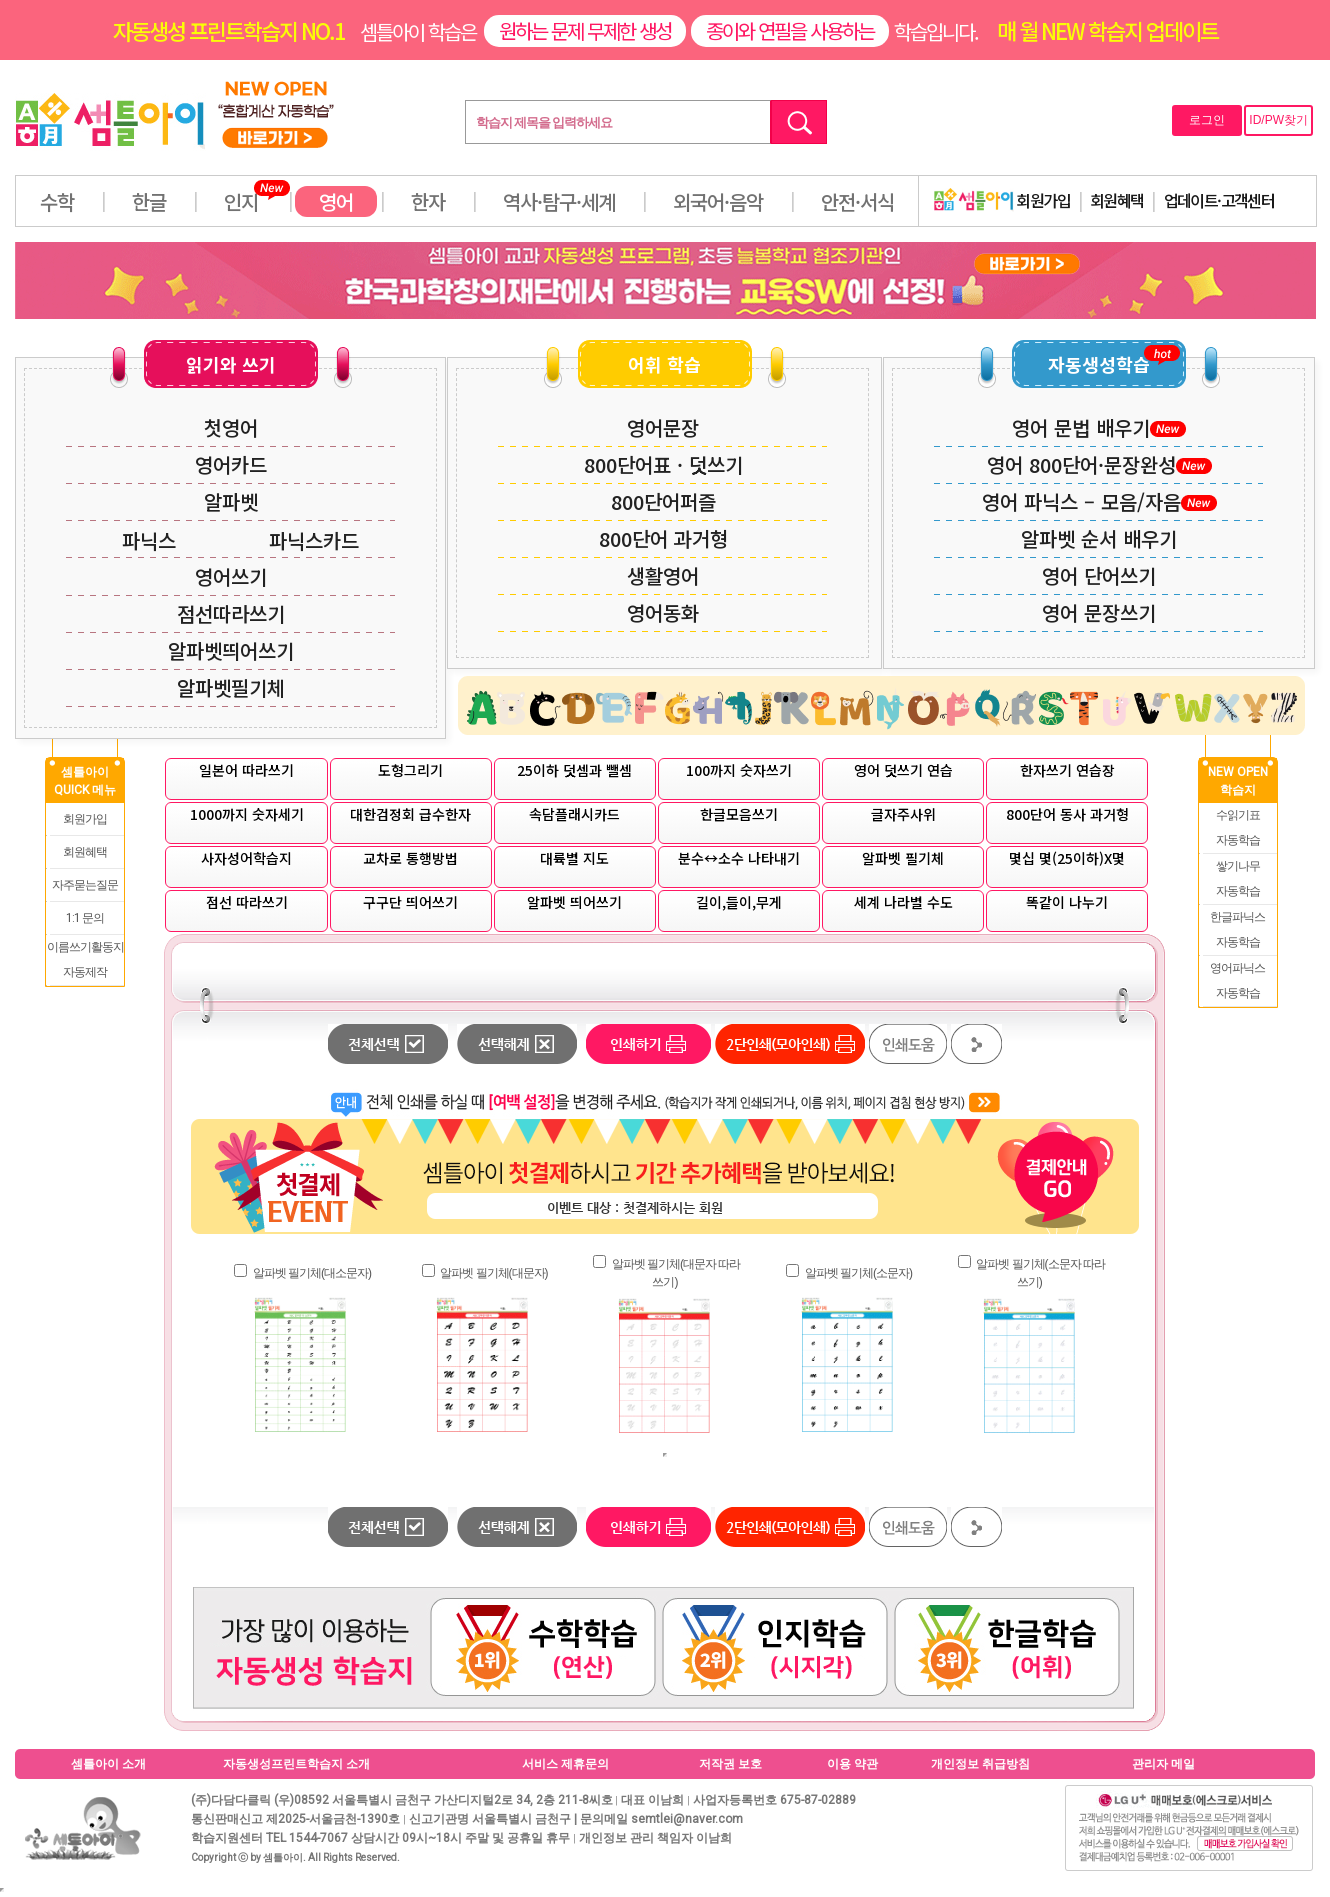 The width and height of the screenshot is (1330, 1897). What do you see at coordinates (108, 1764) in the screenshot?
I see `셈틀아이 소개` at bounding box center [108, 1764].